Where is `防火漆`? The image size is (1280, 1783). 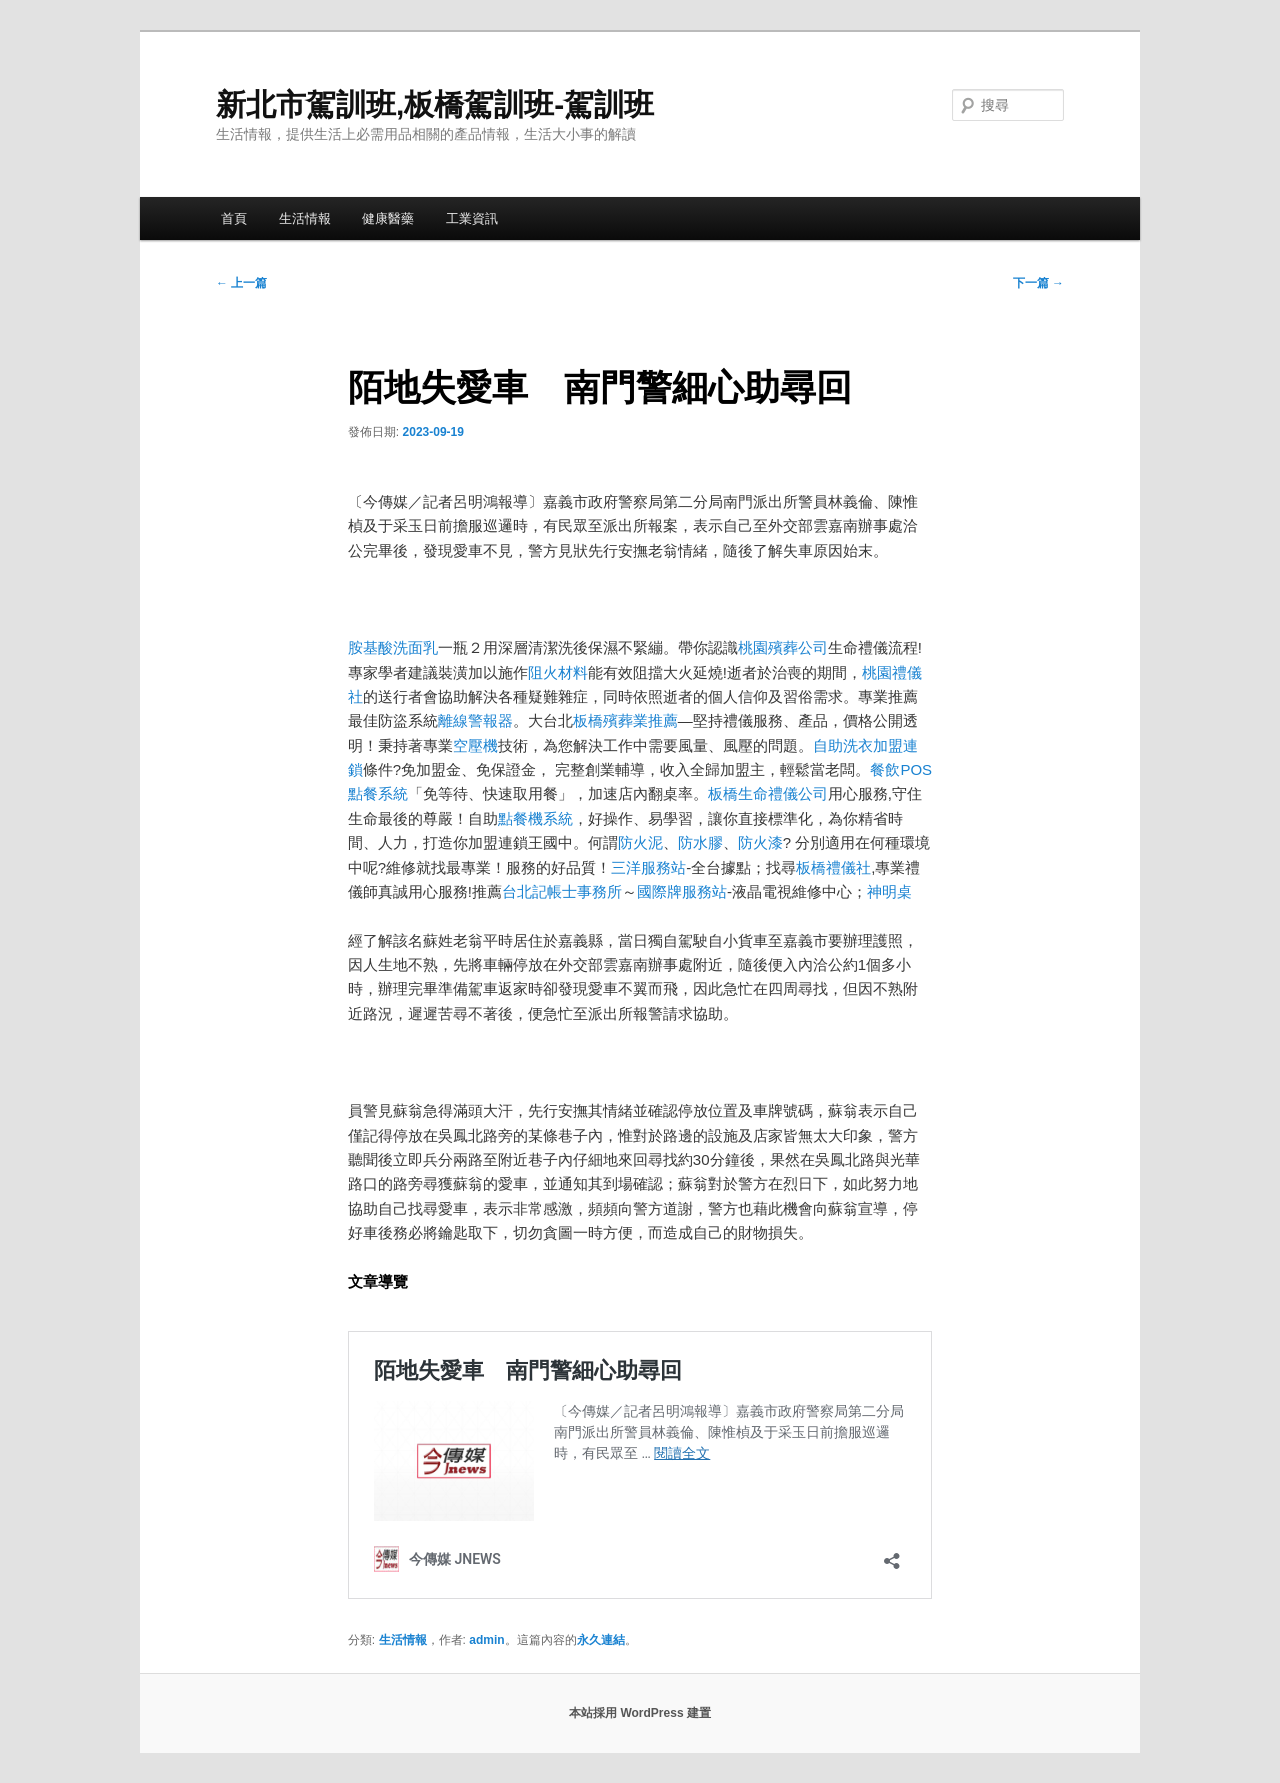
防火漆 is located at coordinates (760, 842).